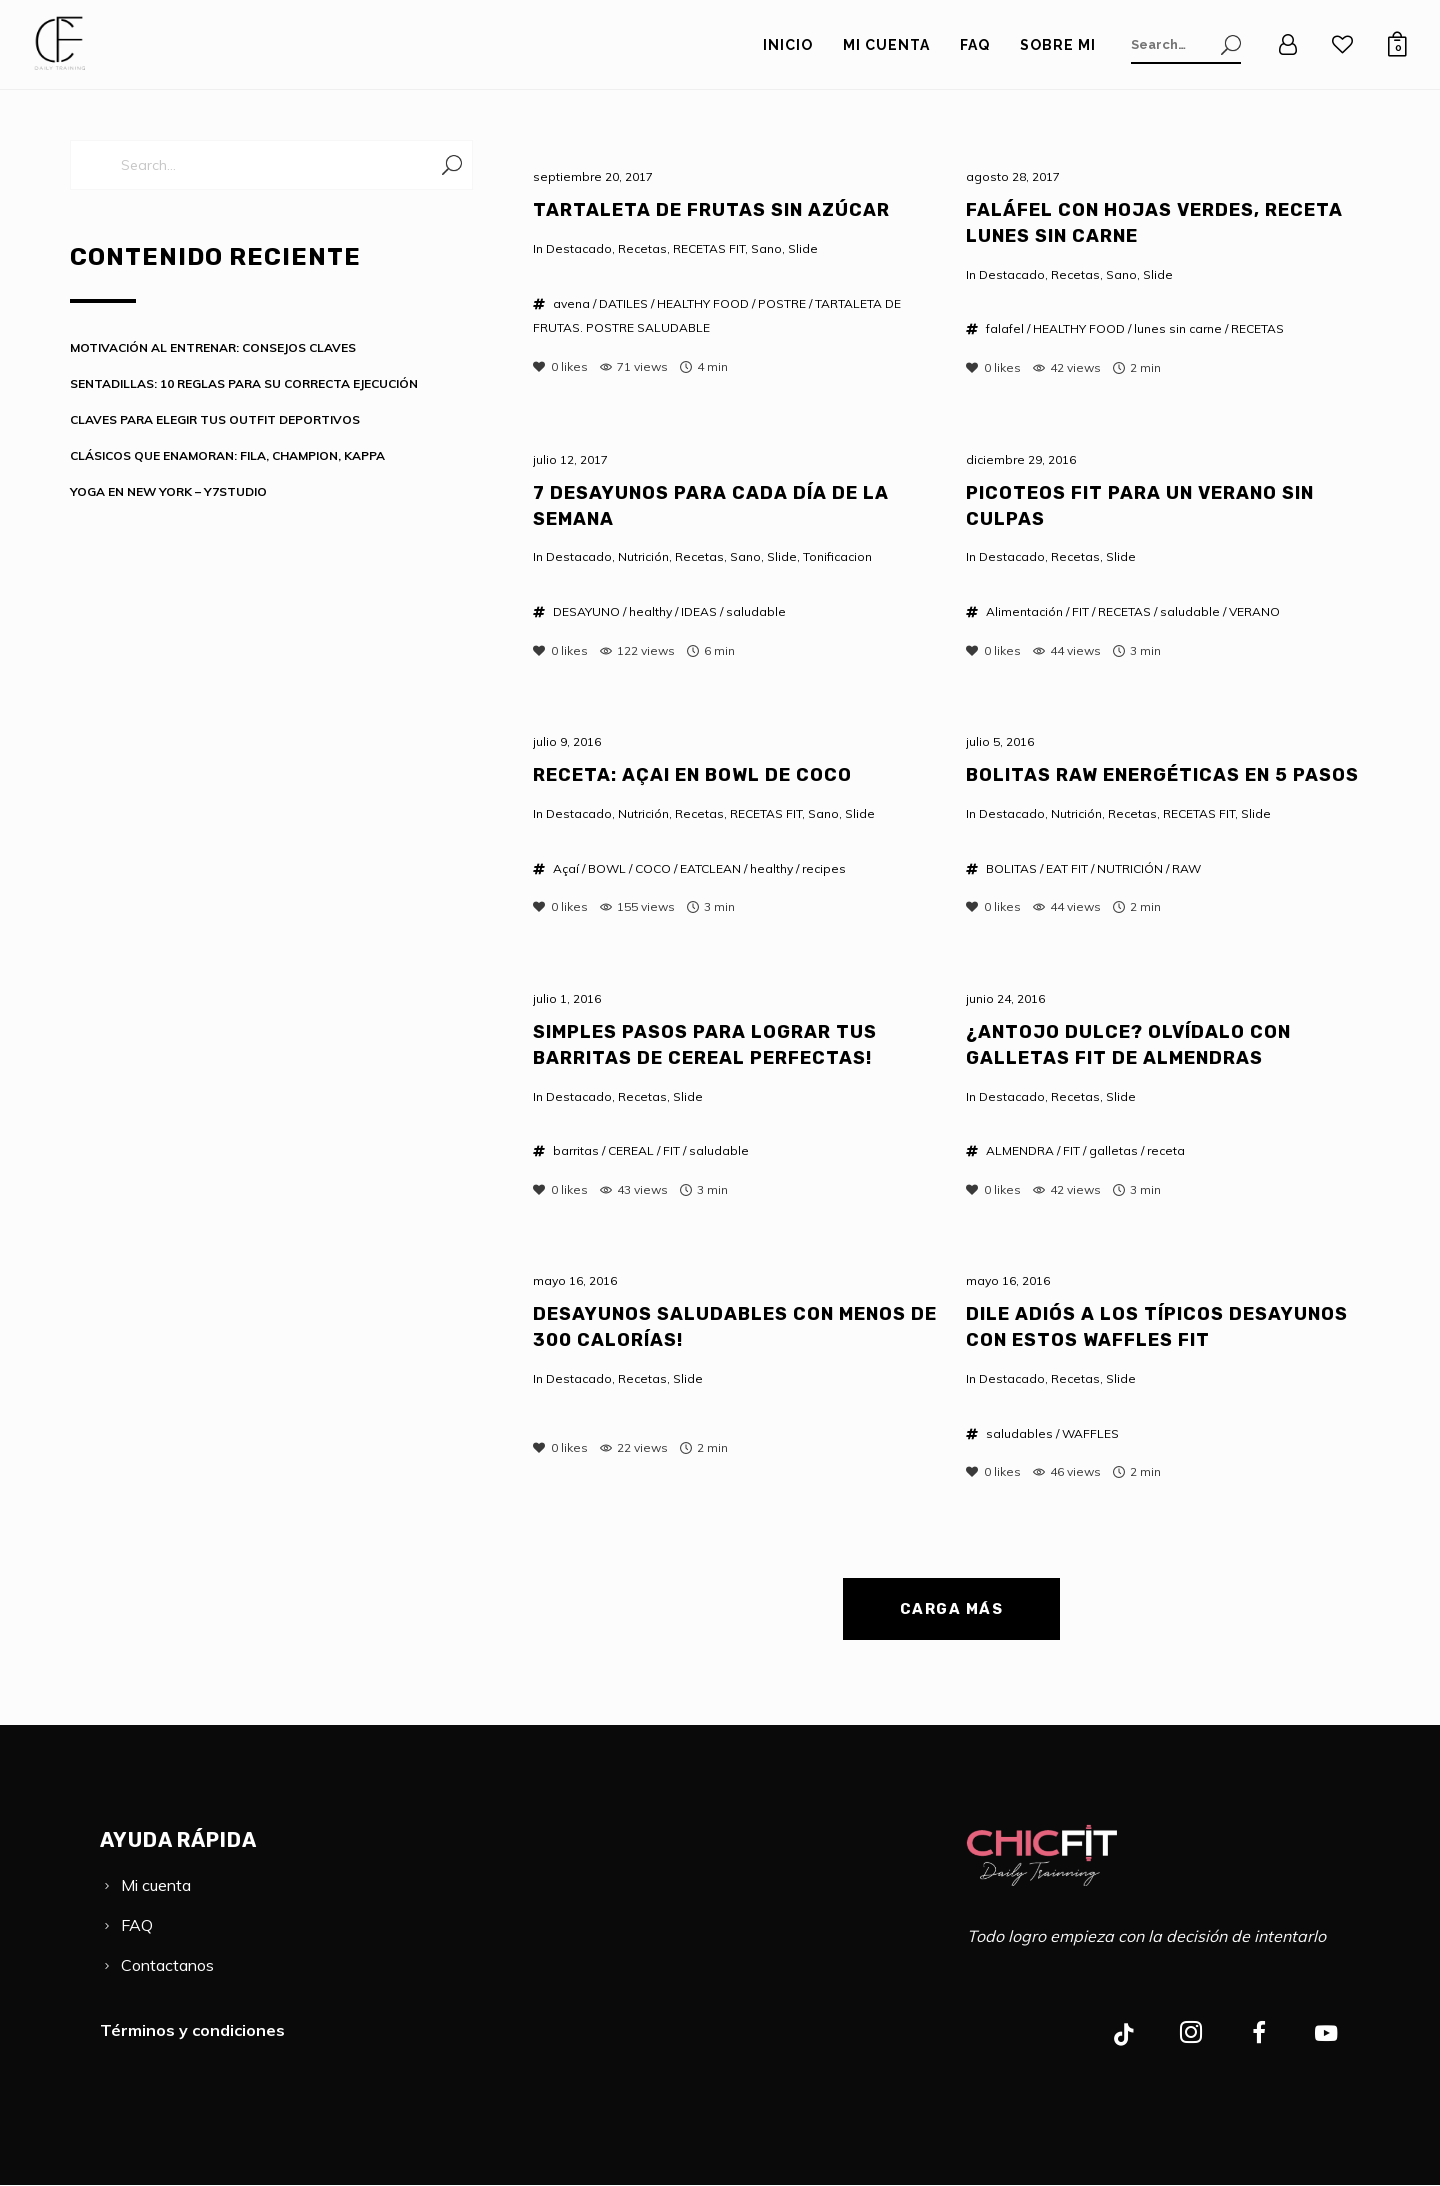 This screenshot has height=2186, width=1440. I want to click on CLÁSICOS QUE ENAMORAN: FILA, CHAMPION, KAPPA, so click(227, 455).